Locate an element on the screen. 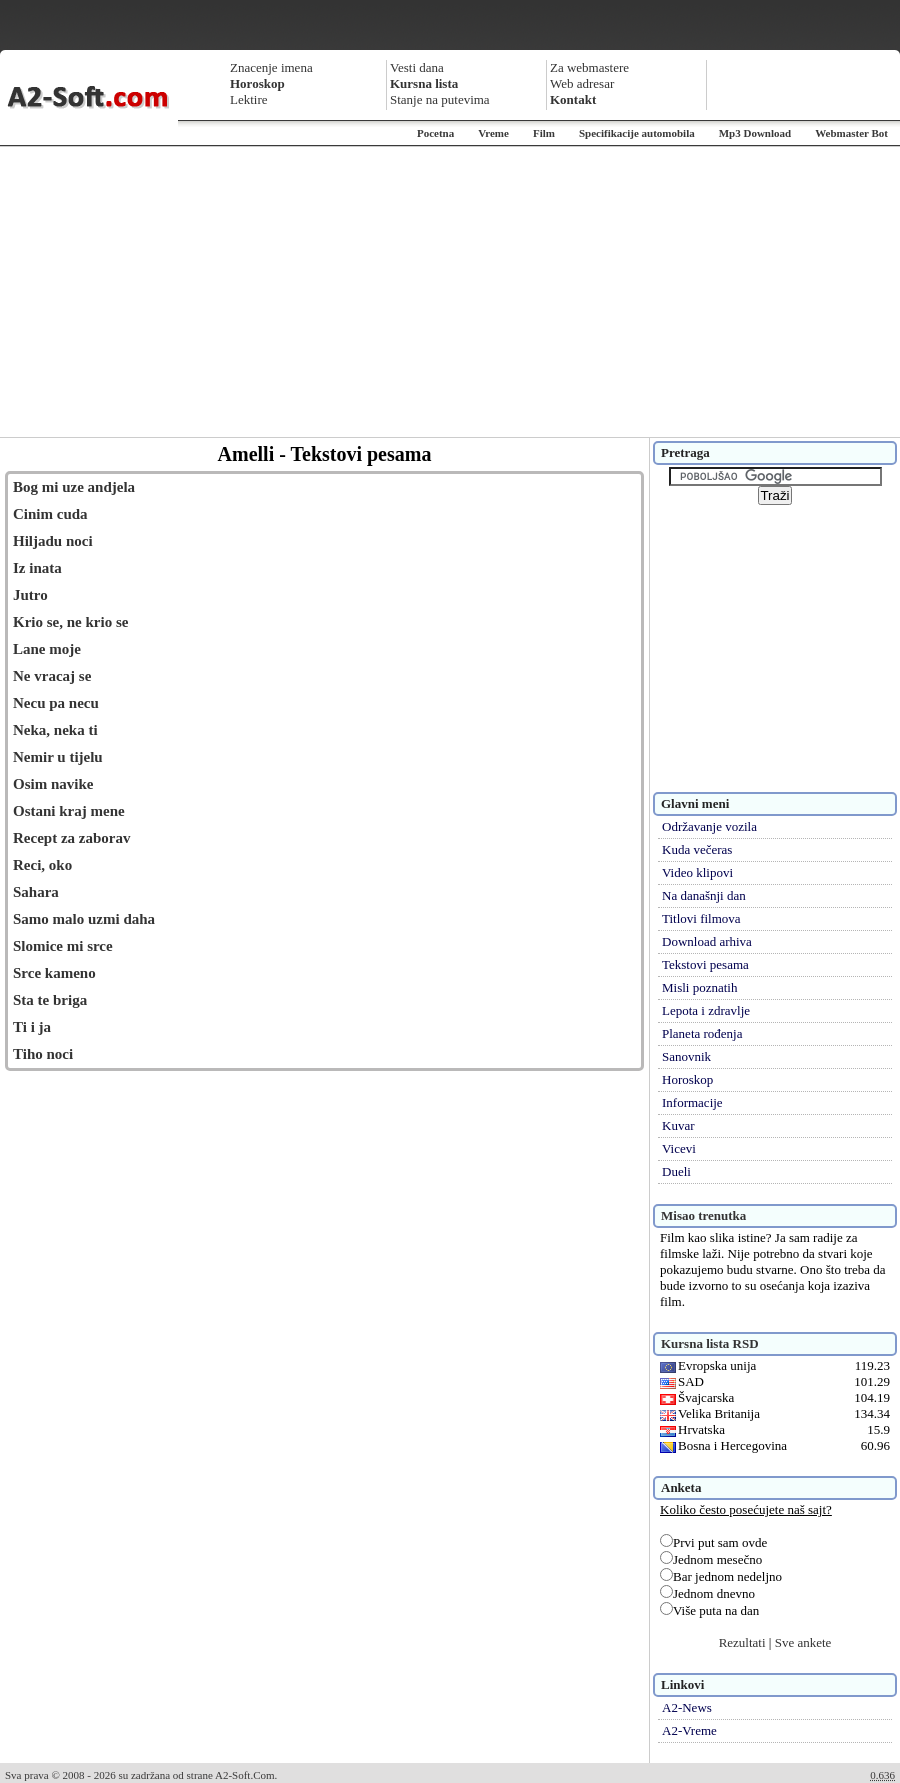 The width and height of the screenshot is (900, 1783). Lane moje is located at coordinates (47, 649).